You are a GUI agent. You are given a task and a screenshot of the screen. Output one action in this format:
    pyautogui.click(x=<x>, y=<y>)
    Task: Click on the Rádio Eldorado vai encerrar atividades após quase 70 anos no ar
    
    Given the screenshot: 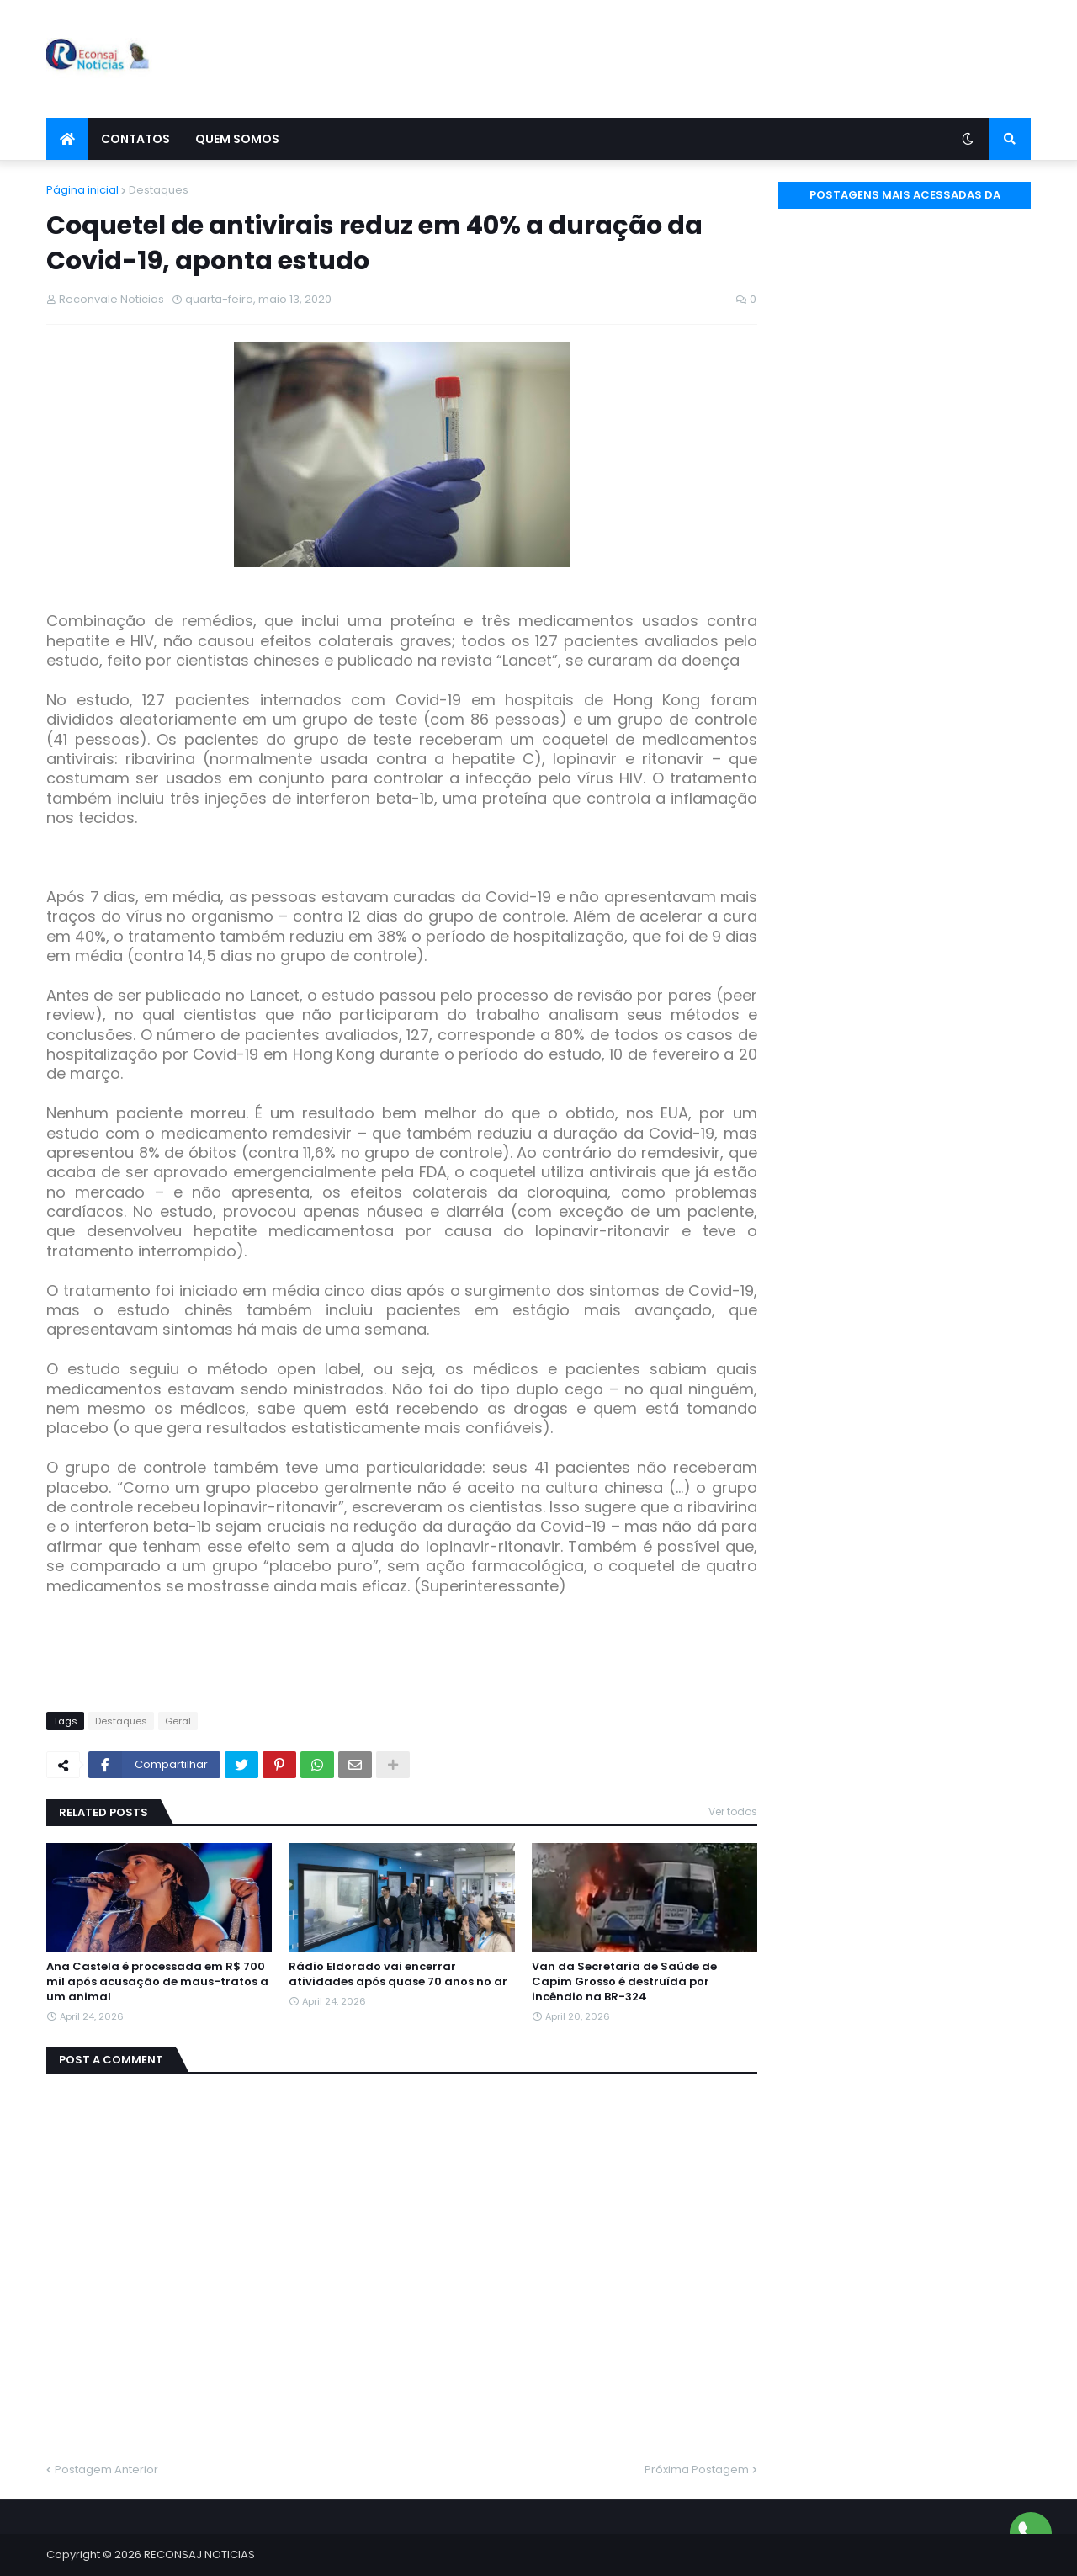 What is the action you would take?
    pyautogui.click(x=398, y=1974)
    